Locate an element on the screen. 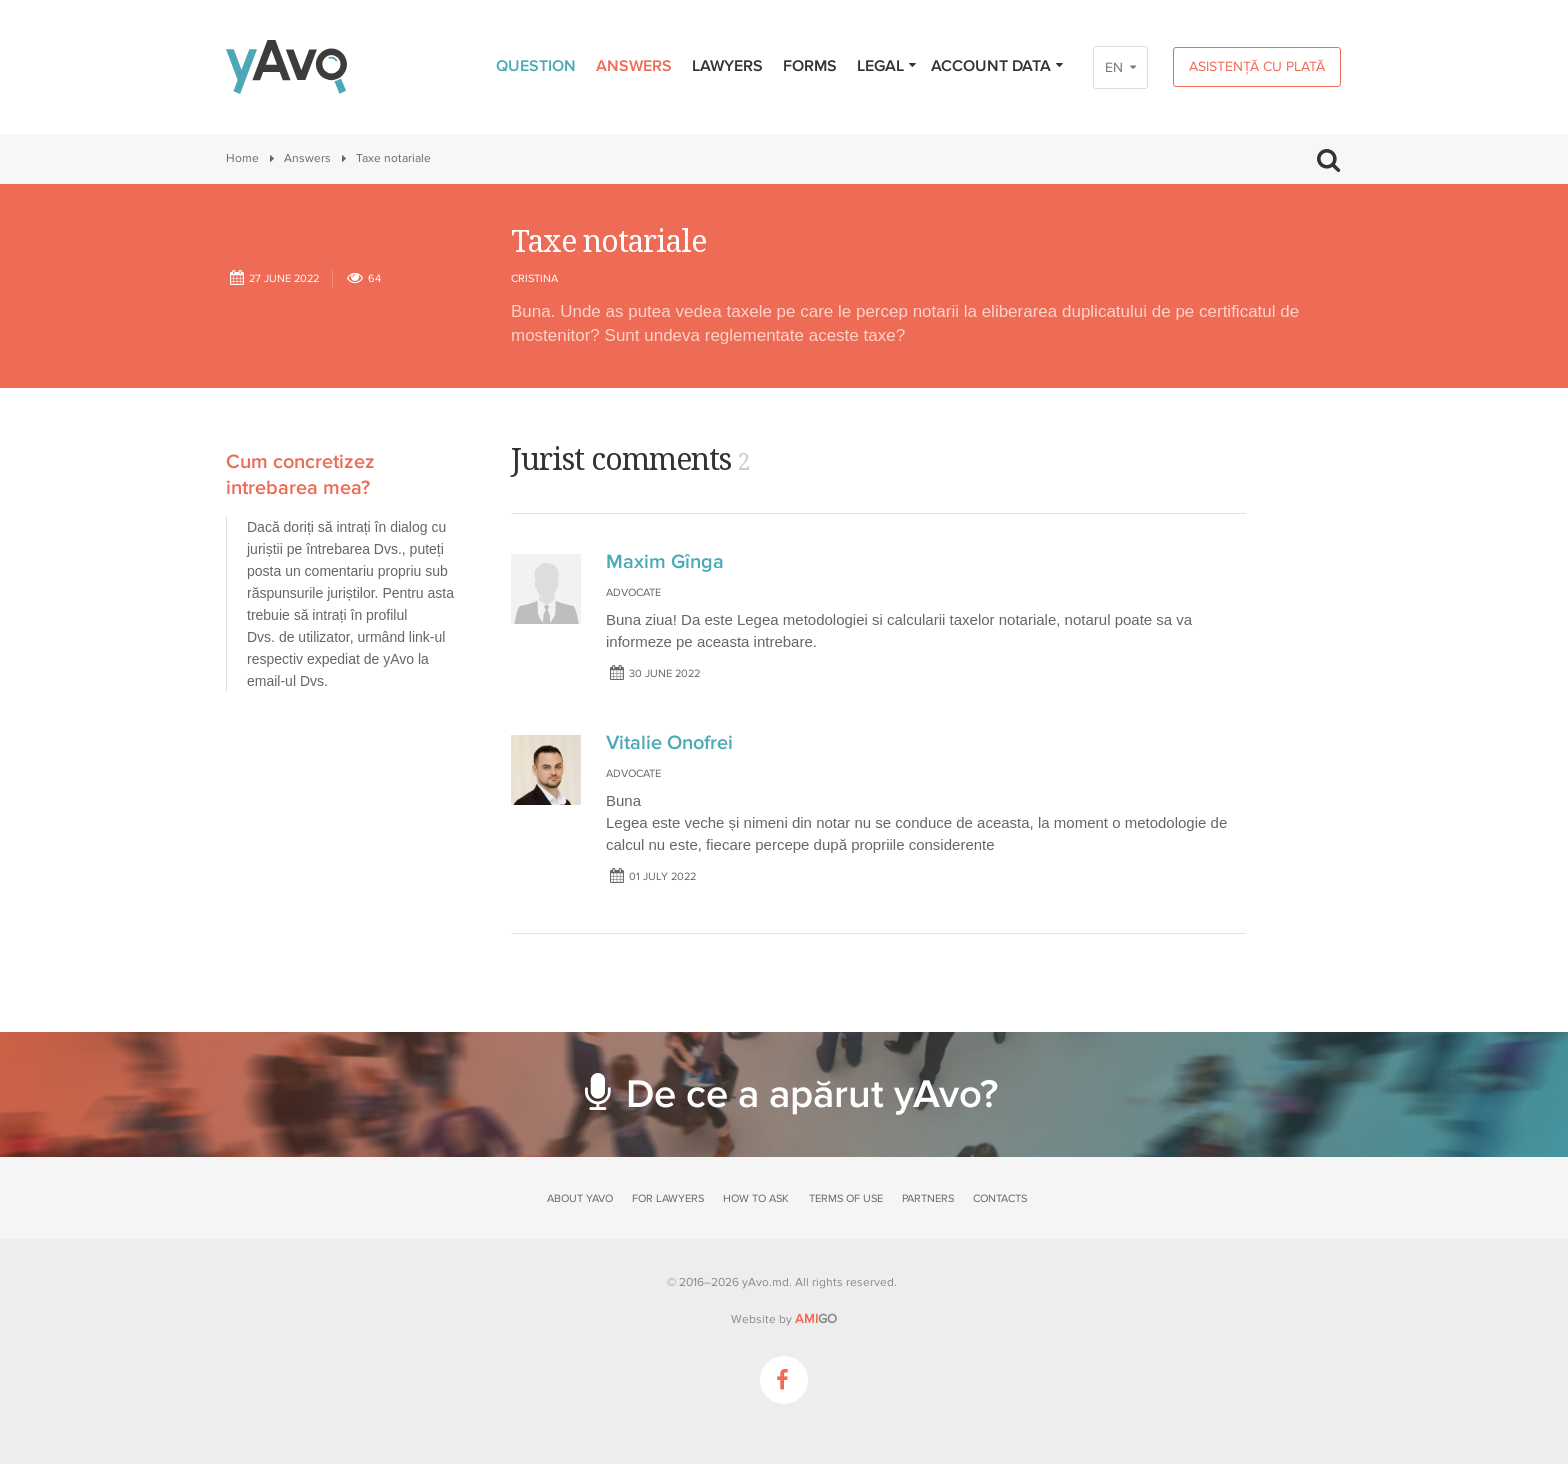 Image resolution: width=1568 pixels, height=1464 pixels. About yAvo is located at coordinates (580, 1198).